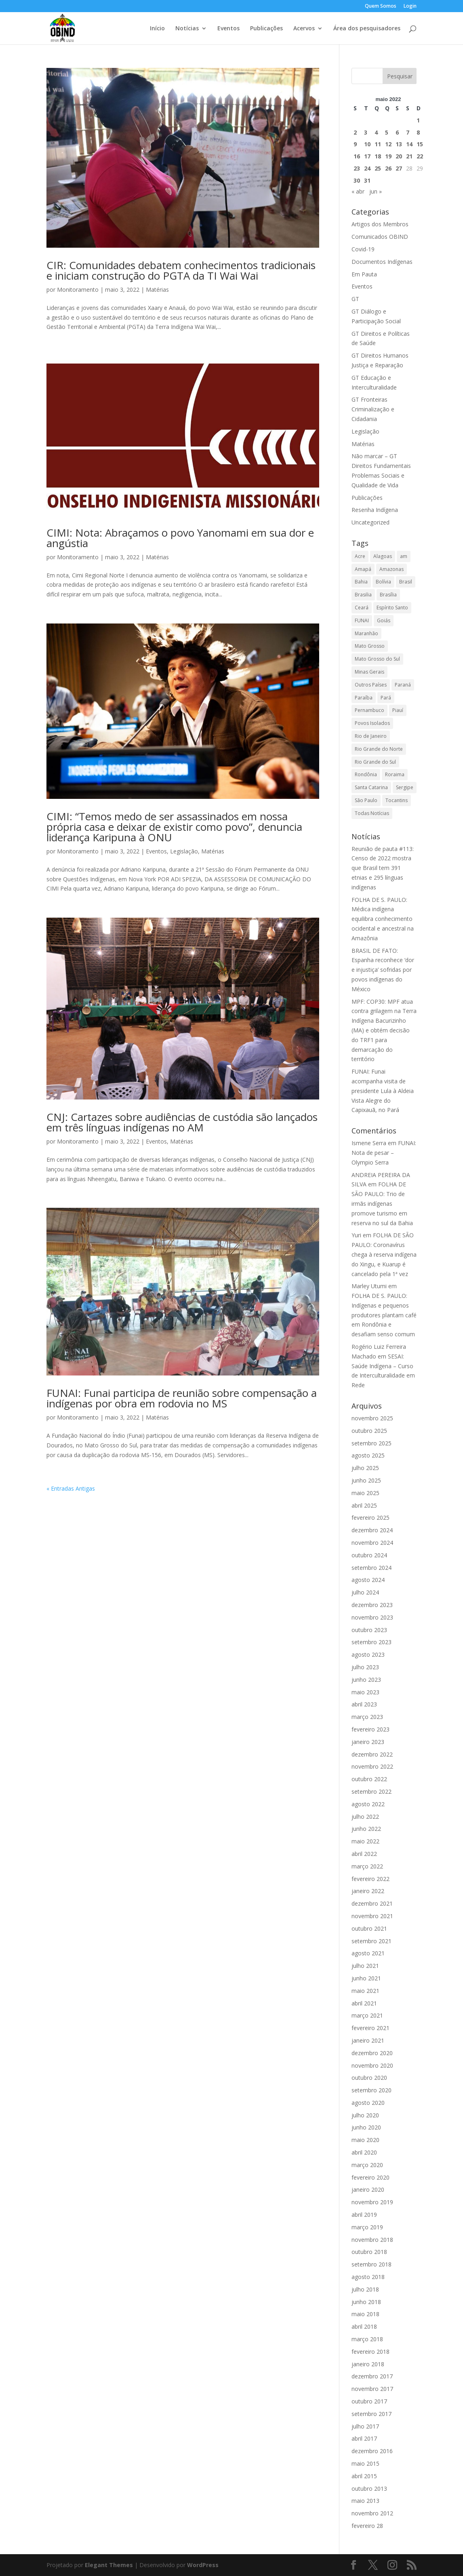 Image resolution: width=463 pixels, height=2576 pixels. What do you see at coordinates (372, 2389) in the screenshot?
I see `novembro 2017` at bounding box center [372, 2389].